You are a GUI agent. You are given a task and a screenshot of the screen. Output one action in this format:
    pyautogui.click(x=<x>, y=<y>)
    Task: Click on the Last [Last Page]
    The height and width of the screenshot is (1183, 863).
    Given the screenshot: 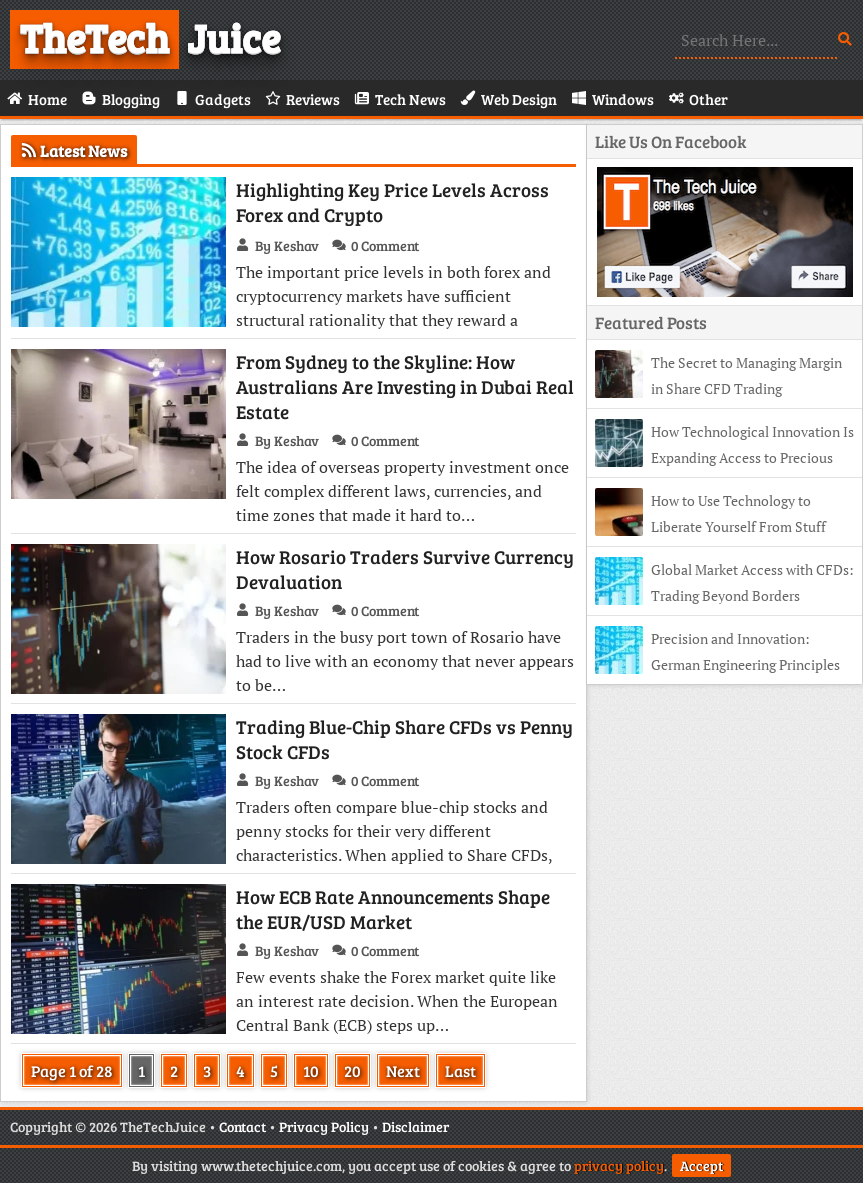 What is the action you would take?
    pyautogui.click(x=460, y=1070)
    